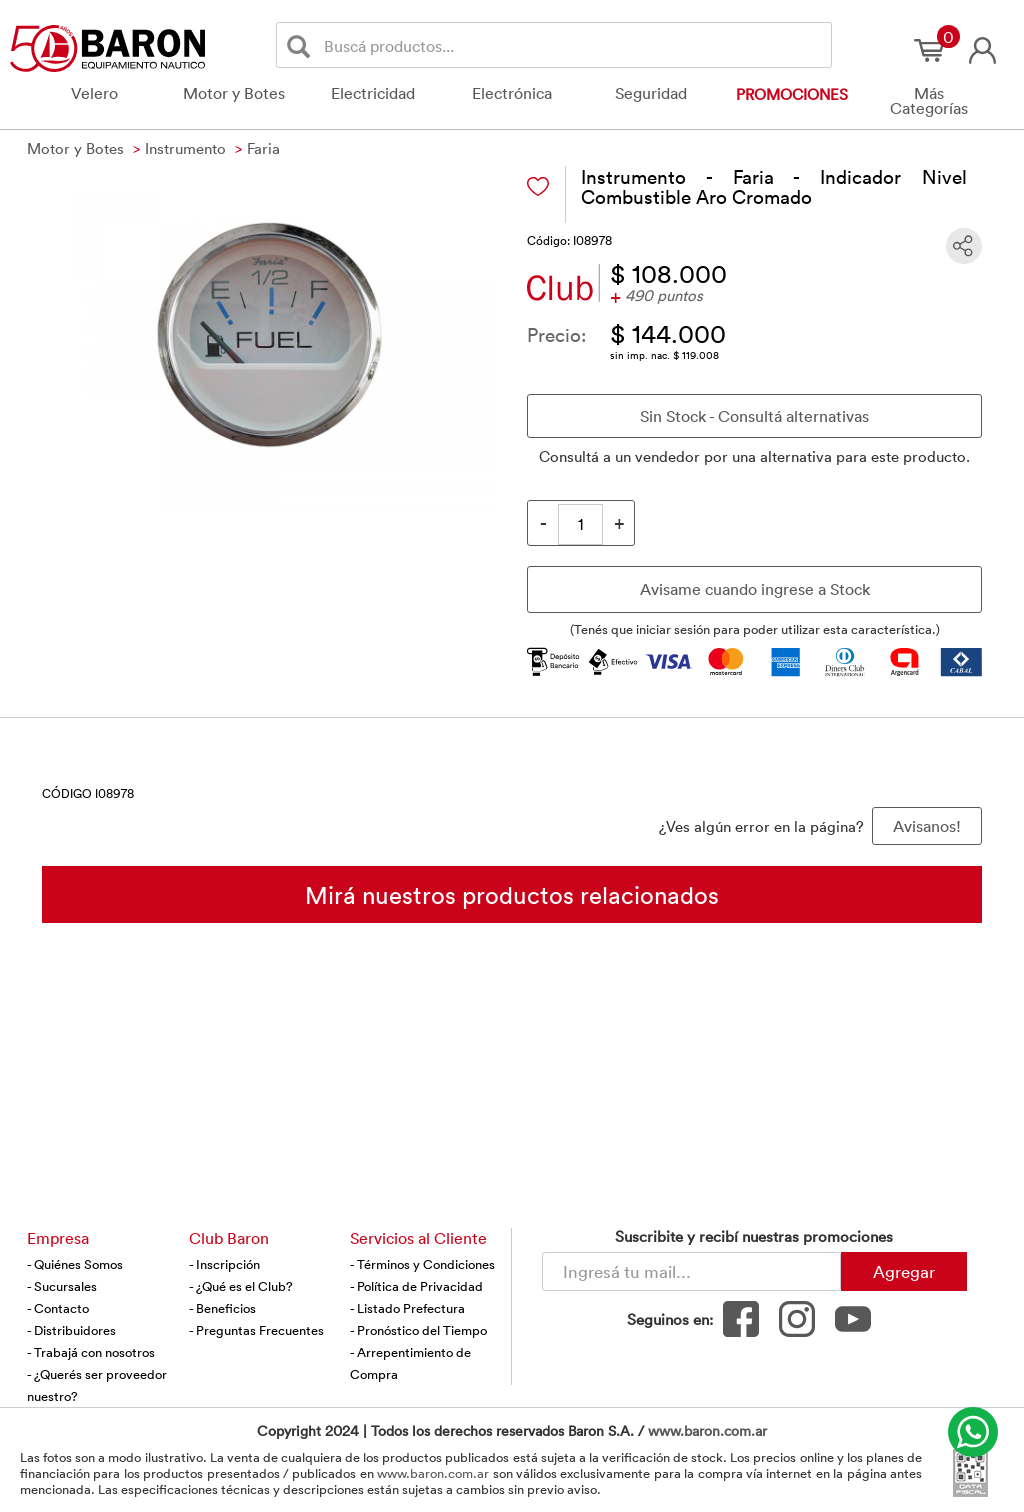 The image size is (1024, 1512). I want to click on Promociones, so click(792, 94).